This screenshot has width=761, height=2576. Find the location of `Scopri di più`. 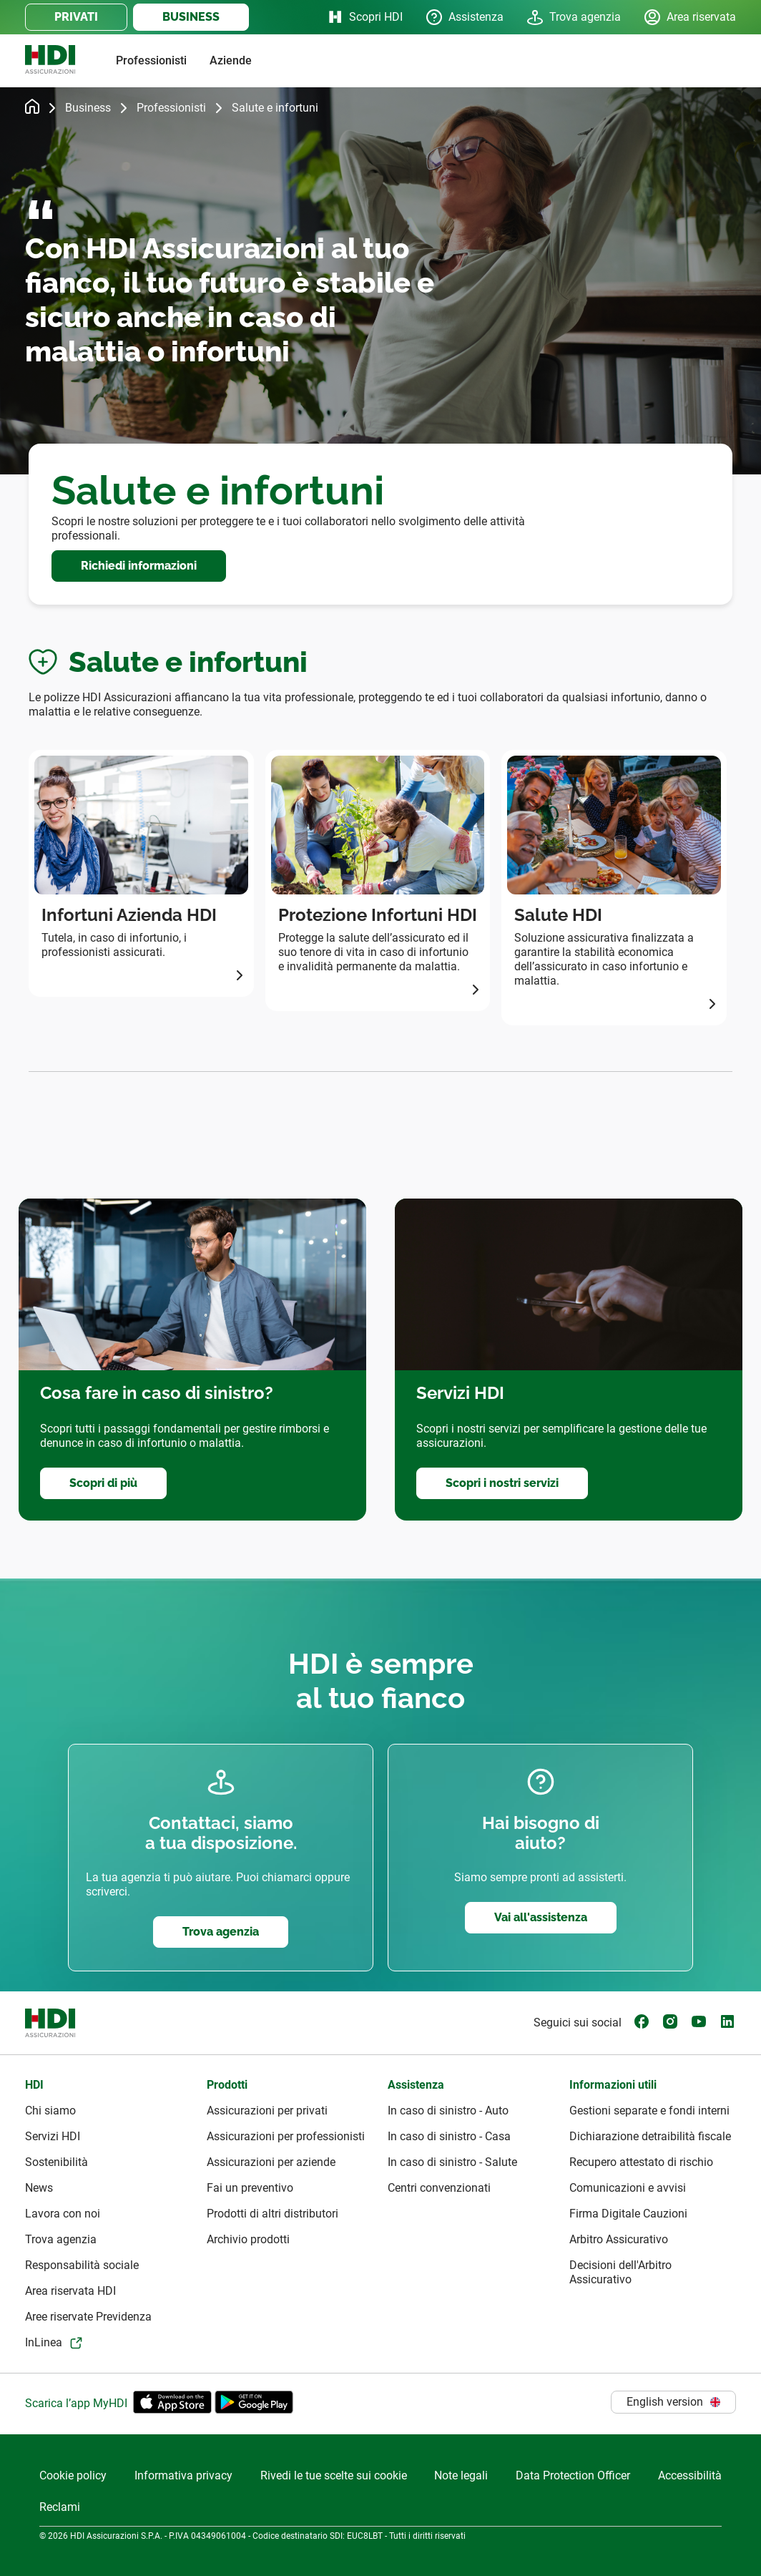

Scopri di più is located at coordinates (103, 1483).